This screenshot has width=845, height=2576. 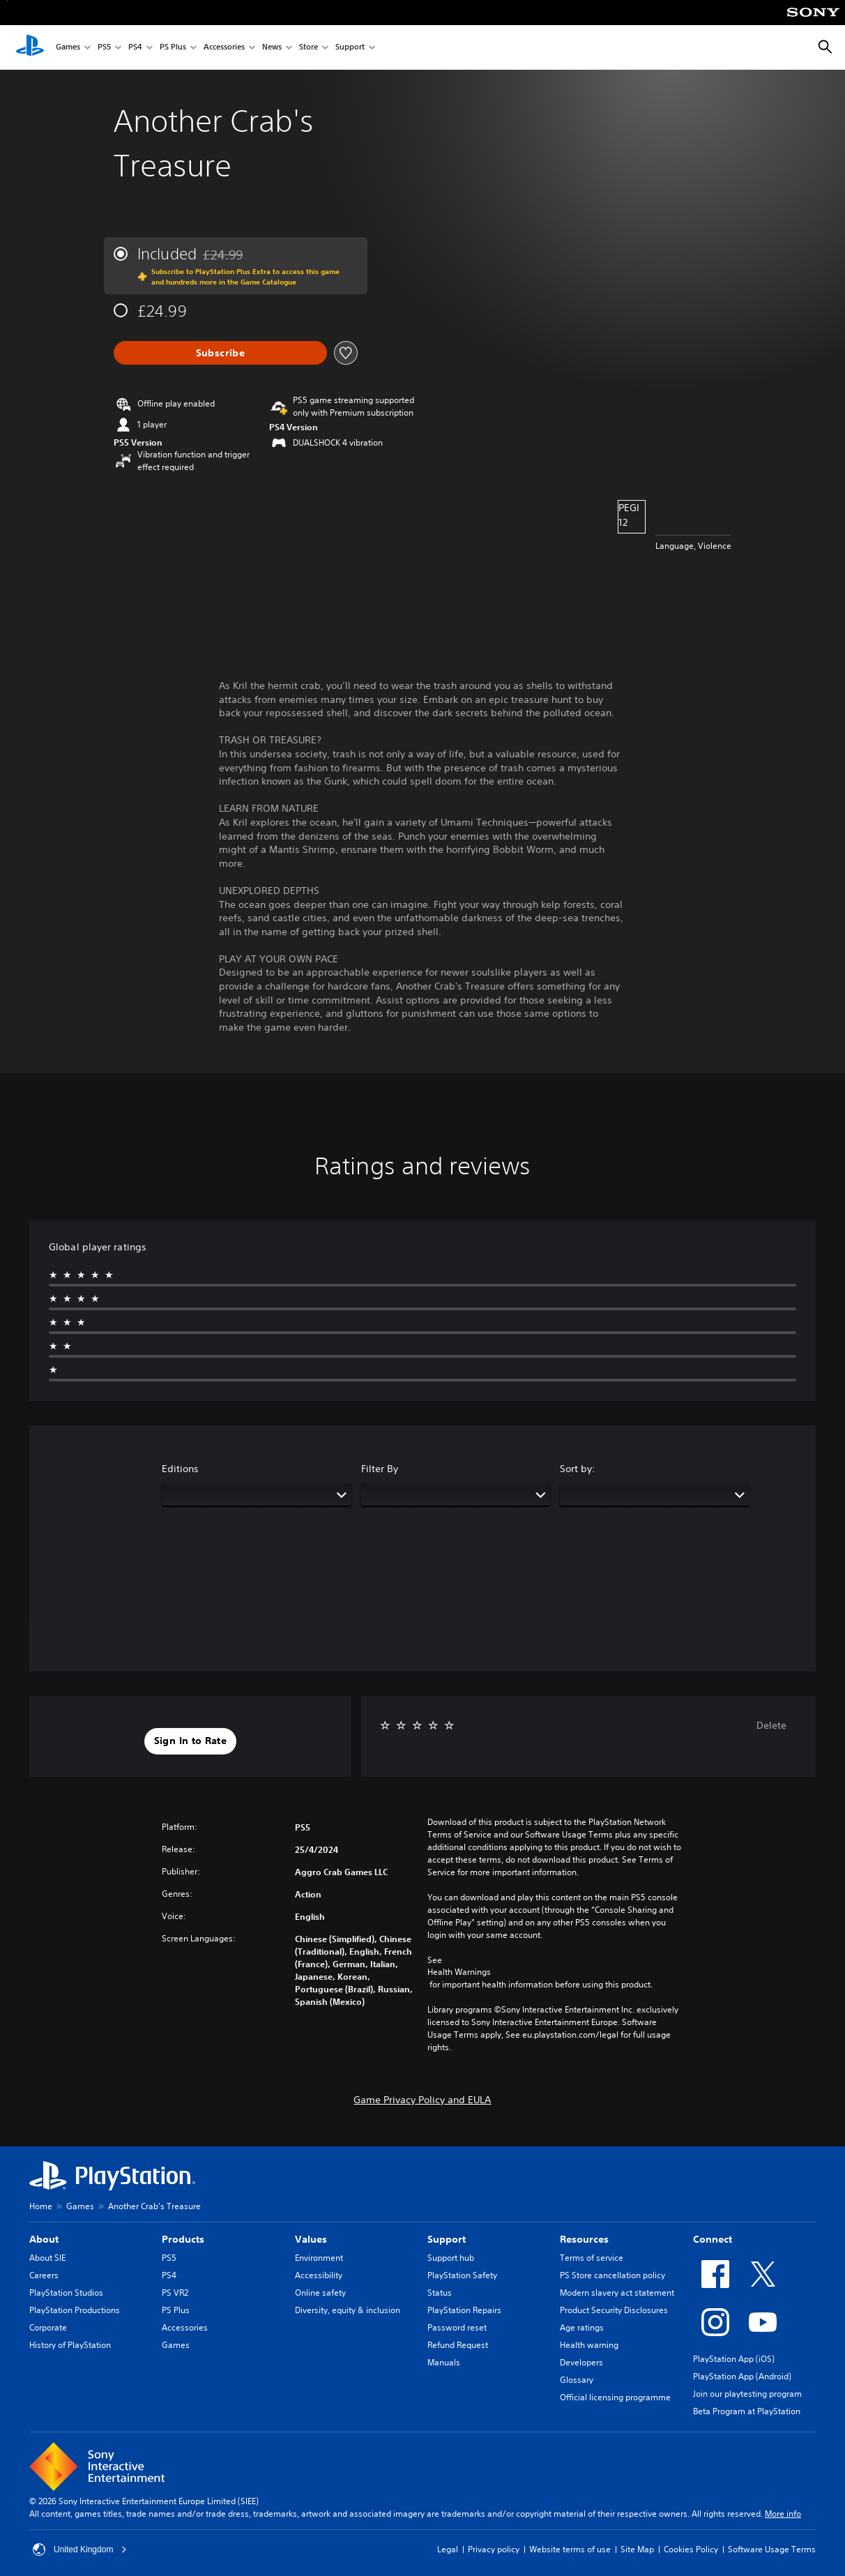 I want to click on Legal, so click(x=447, y=2549).